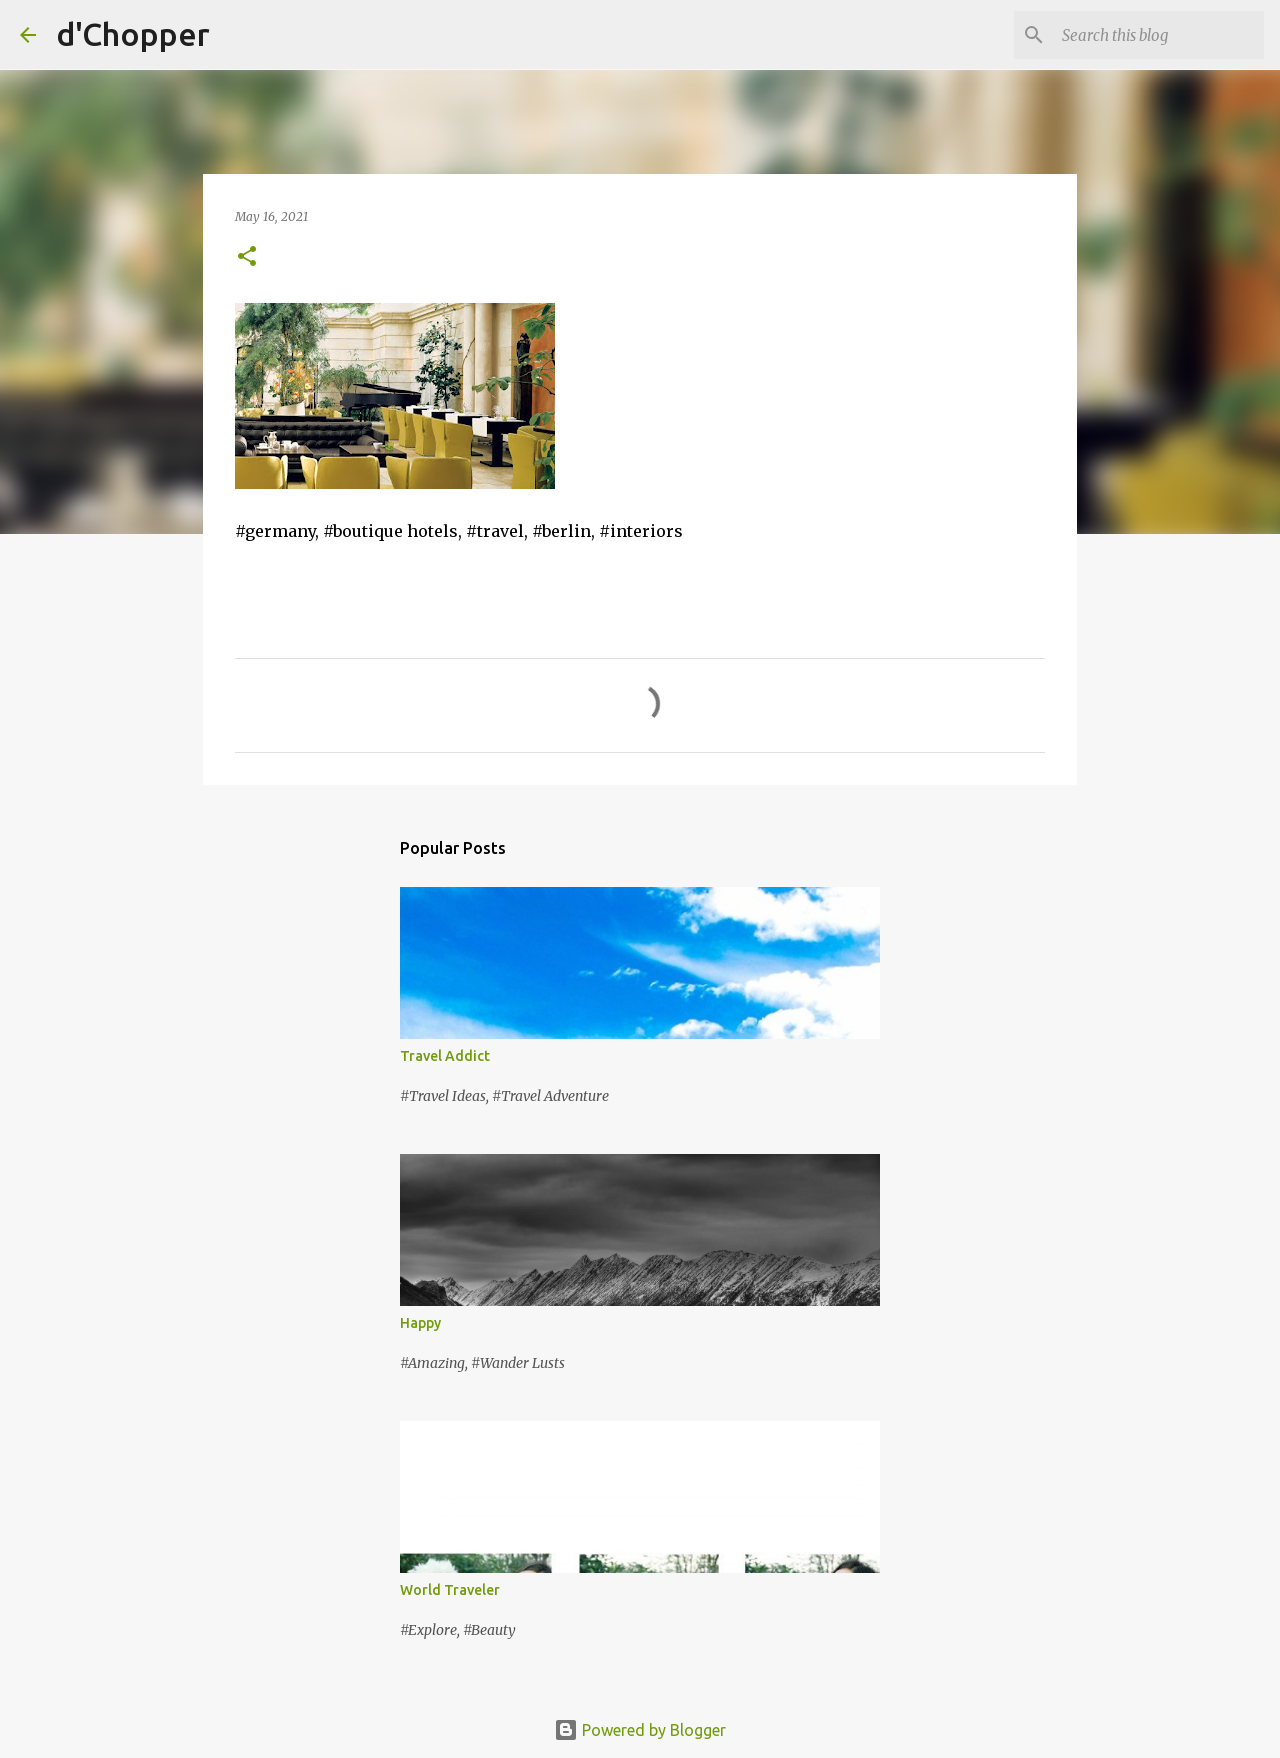  Describe the element at coordinates (247, 257) in the screenshot. I see `[button]` at that location.